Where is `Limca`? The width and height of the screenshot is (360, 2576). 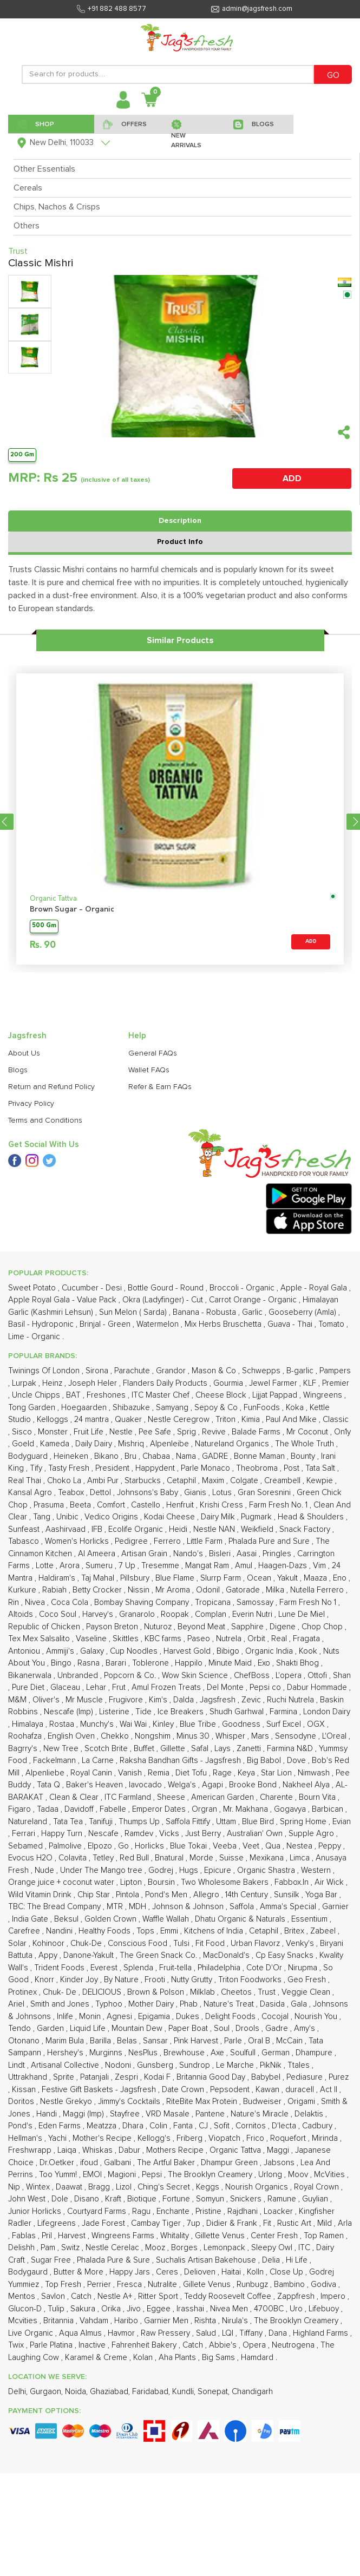
Limca is located at coordinates (301, 1858).